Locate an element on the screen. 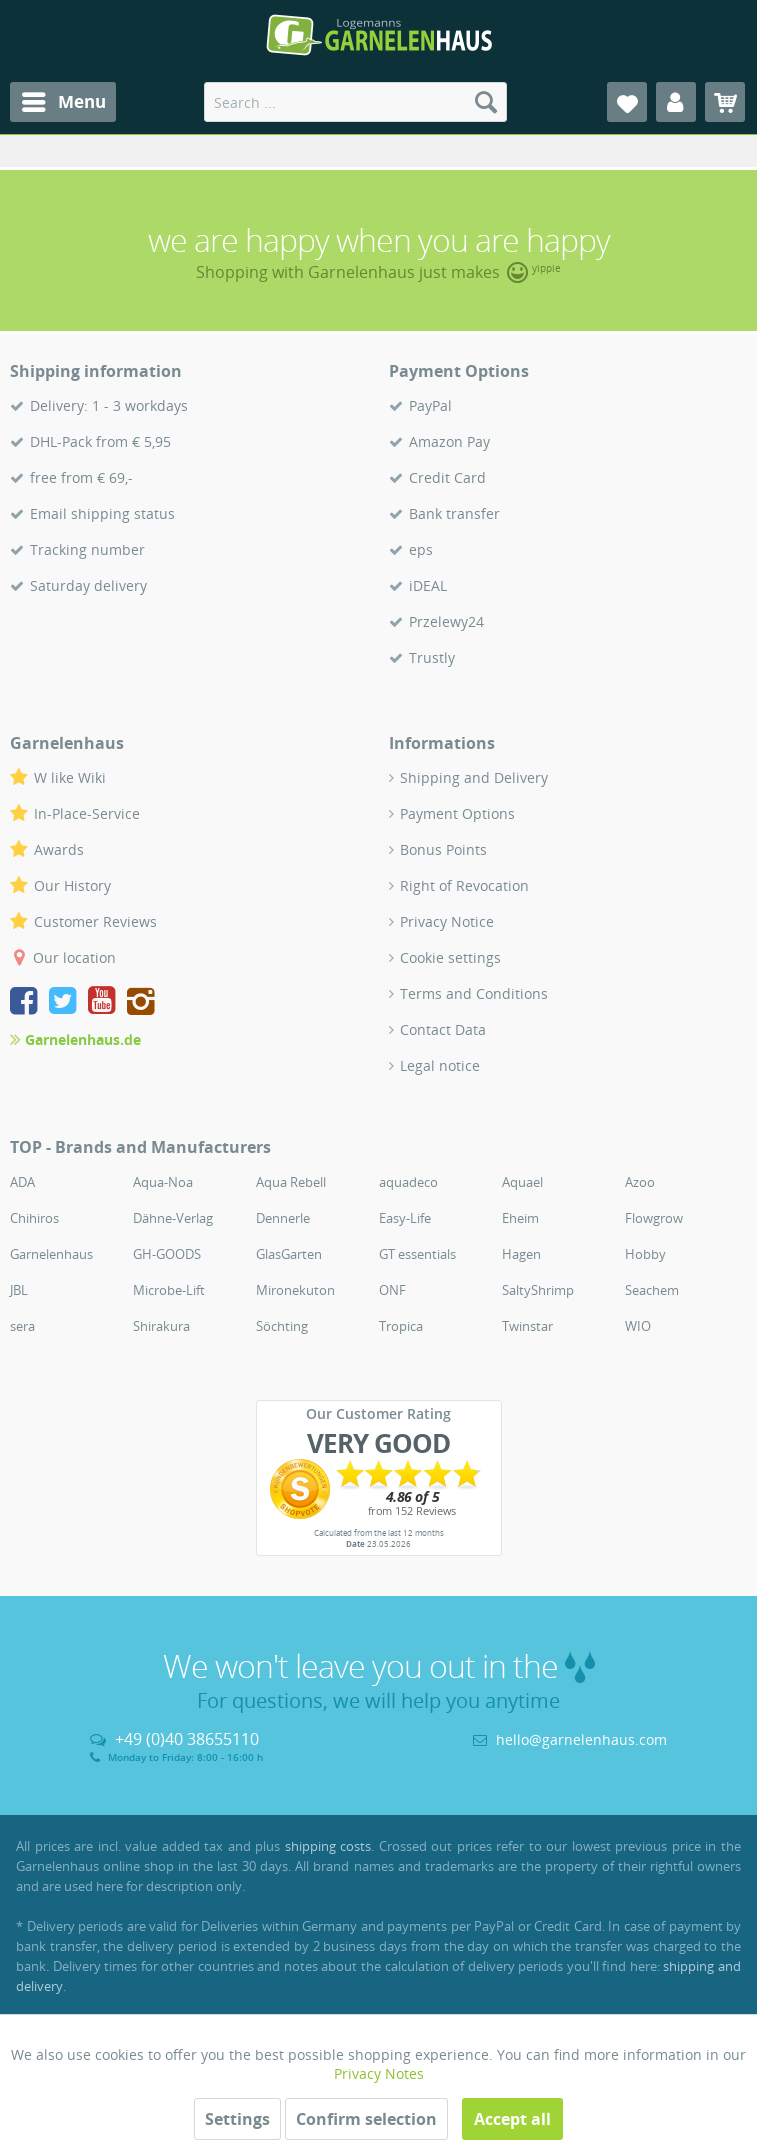 Image resolution: width=757 pixels, height=2155 pixels. Email shipping status is located at coordinates (102, 513).